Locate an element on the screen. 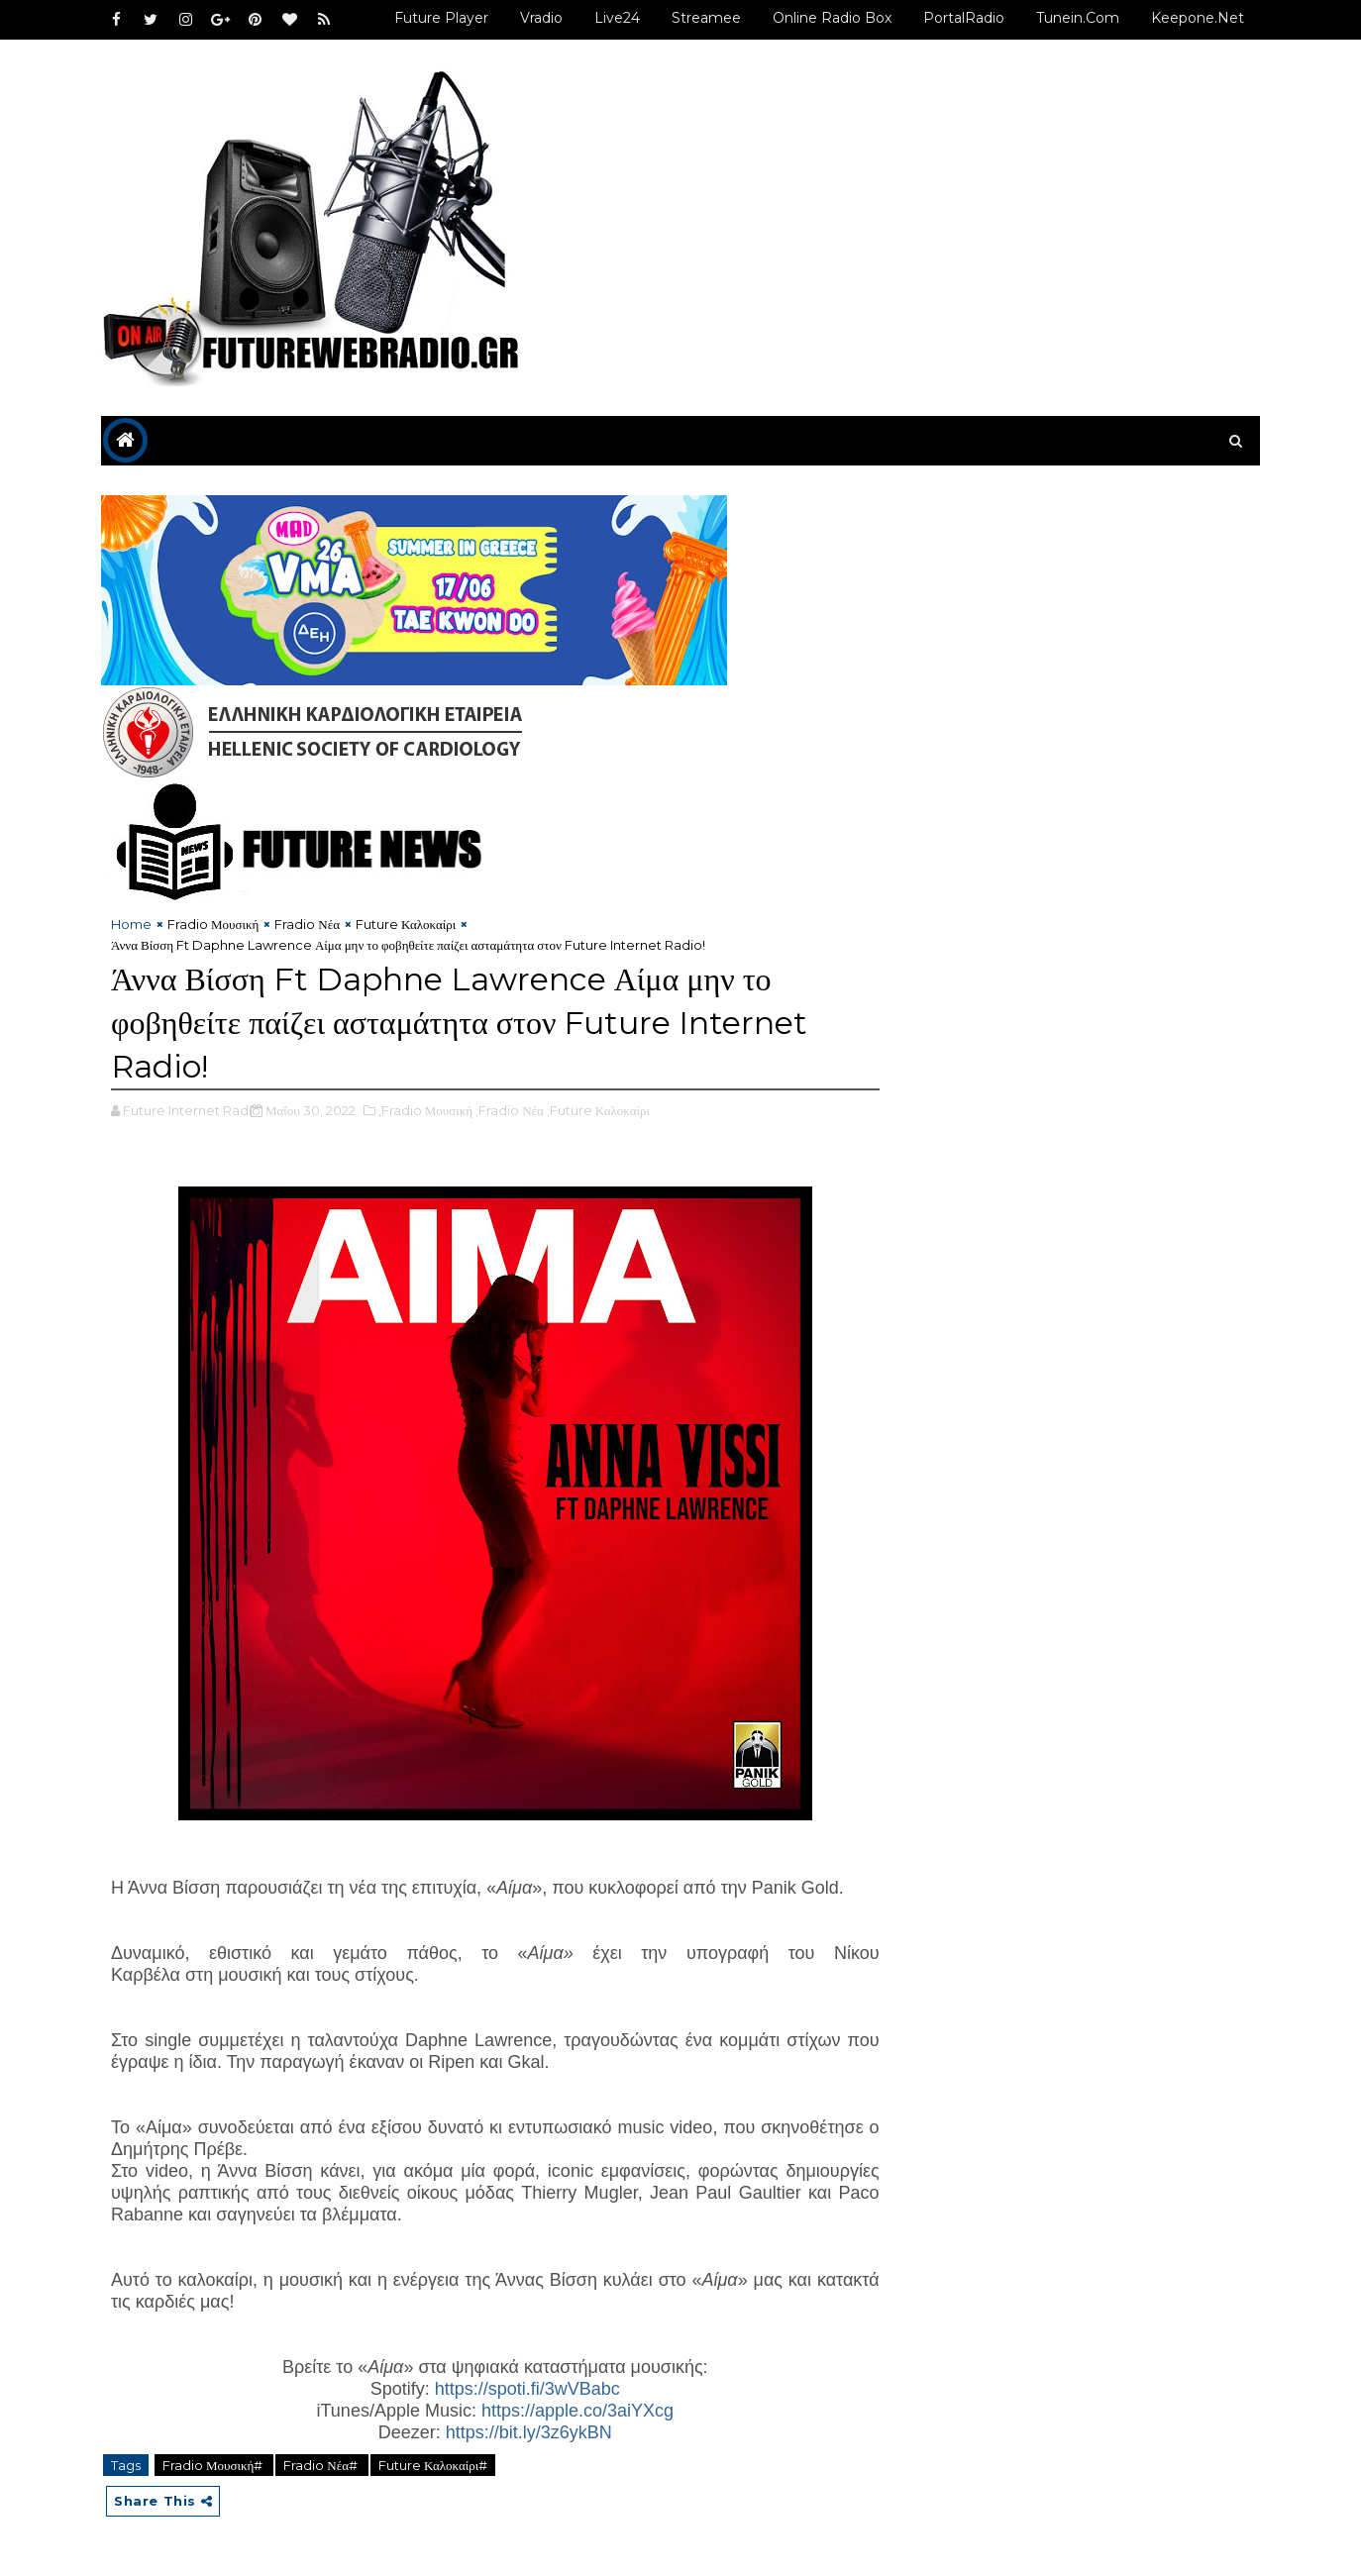 Image resolution: width=1361 pixels, height=2576 pixels. ,Fradio Μουσική is located at coordinates (425, 1110).